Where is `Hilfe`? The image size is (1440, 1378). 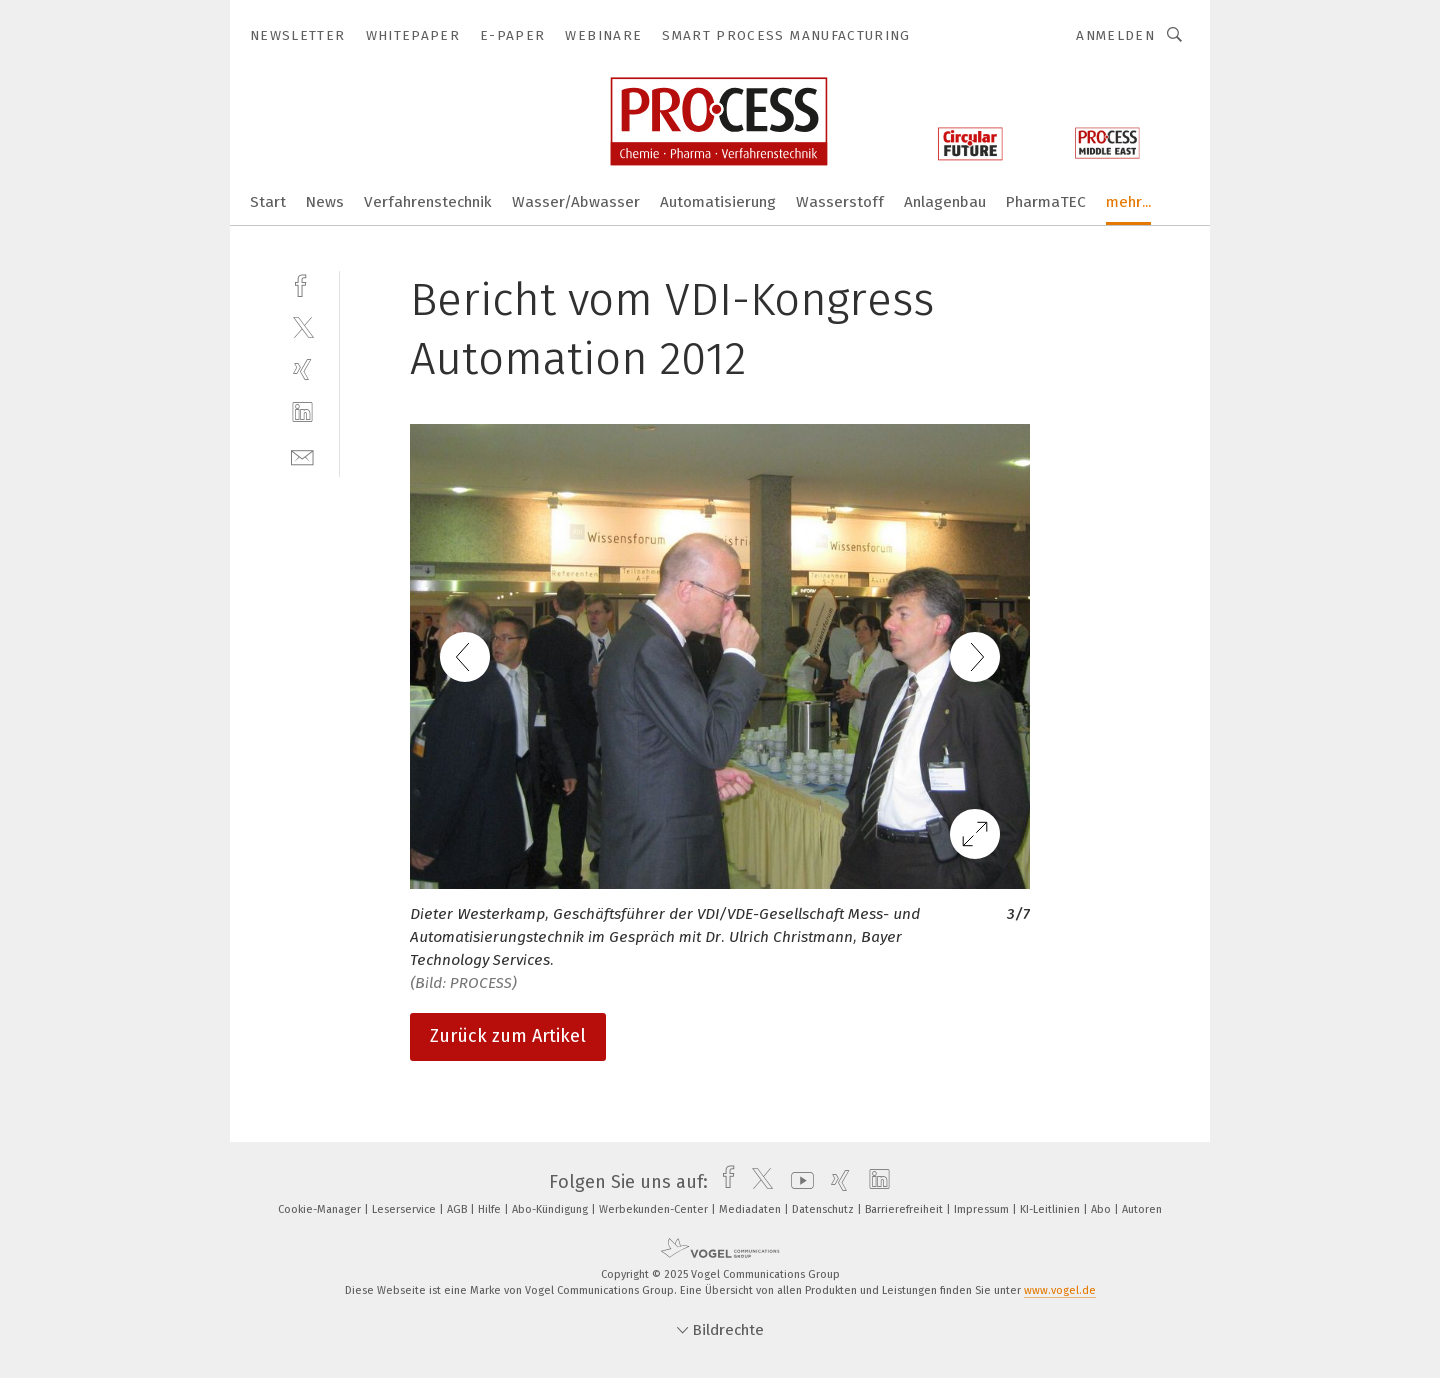 Hilfe is located at coordinates (491, 1209).